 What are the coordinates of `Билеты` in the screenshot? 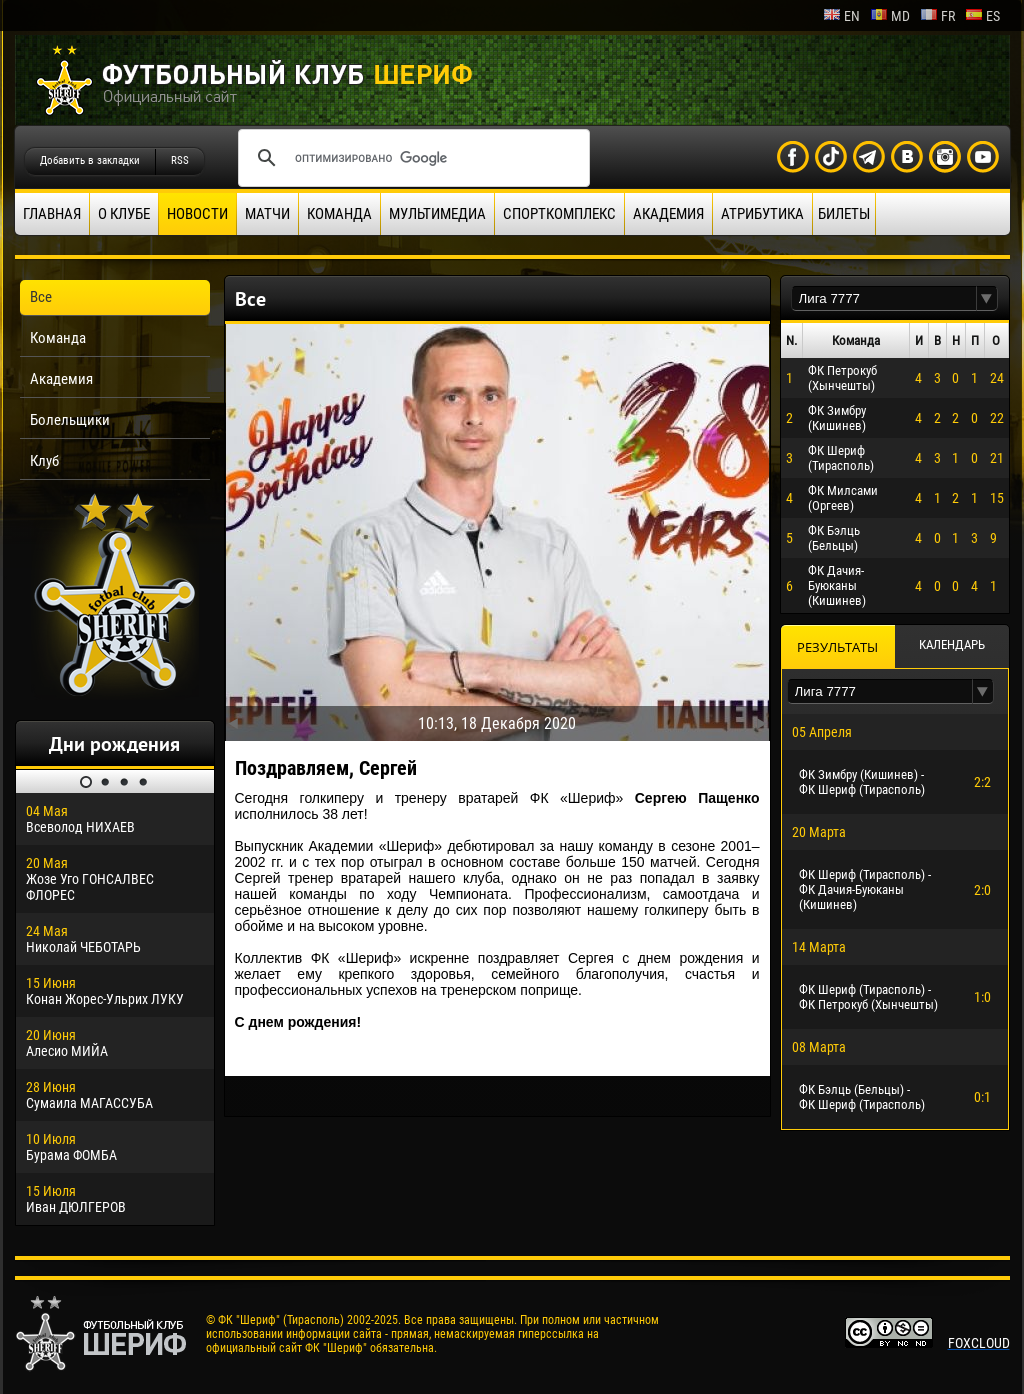 It's located at (844, 214).